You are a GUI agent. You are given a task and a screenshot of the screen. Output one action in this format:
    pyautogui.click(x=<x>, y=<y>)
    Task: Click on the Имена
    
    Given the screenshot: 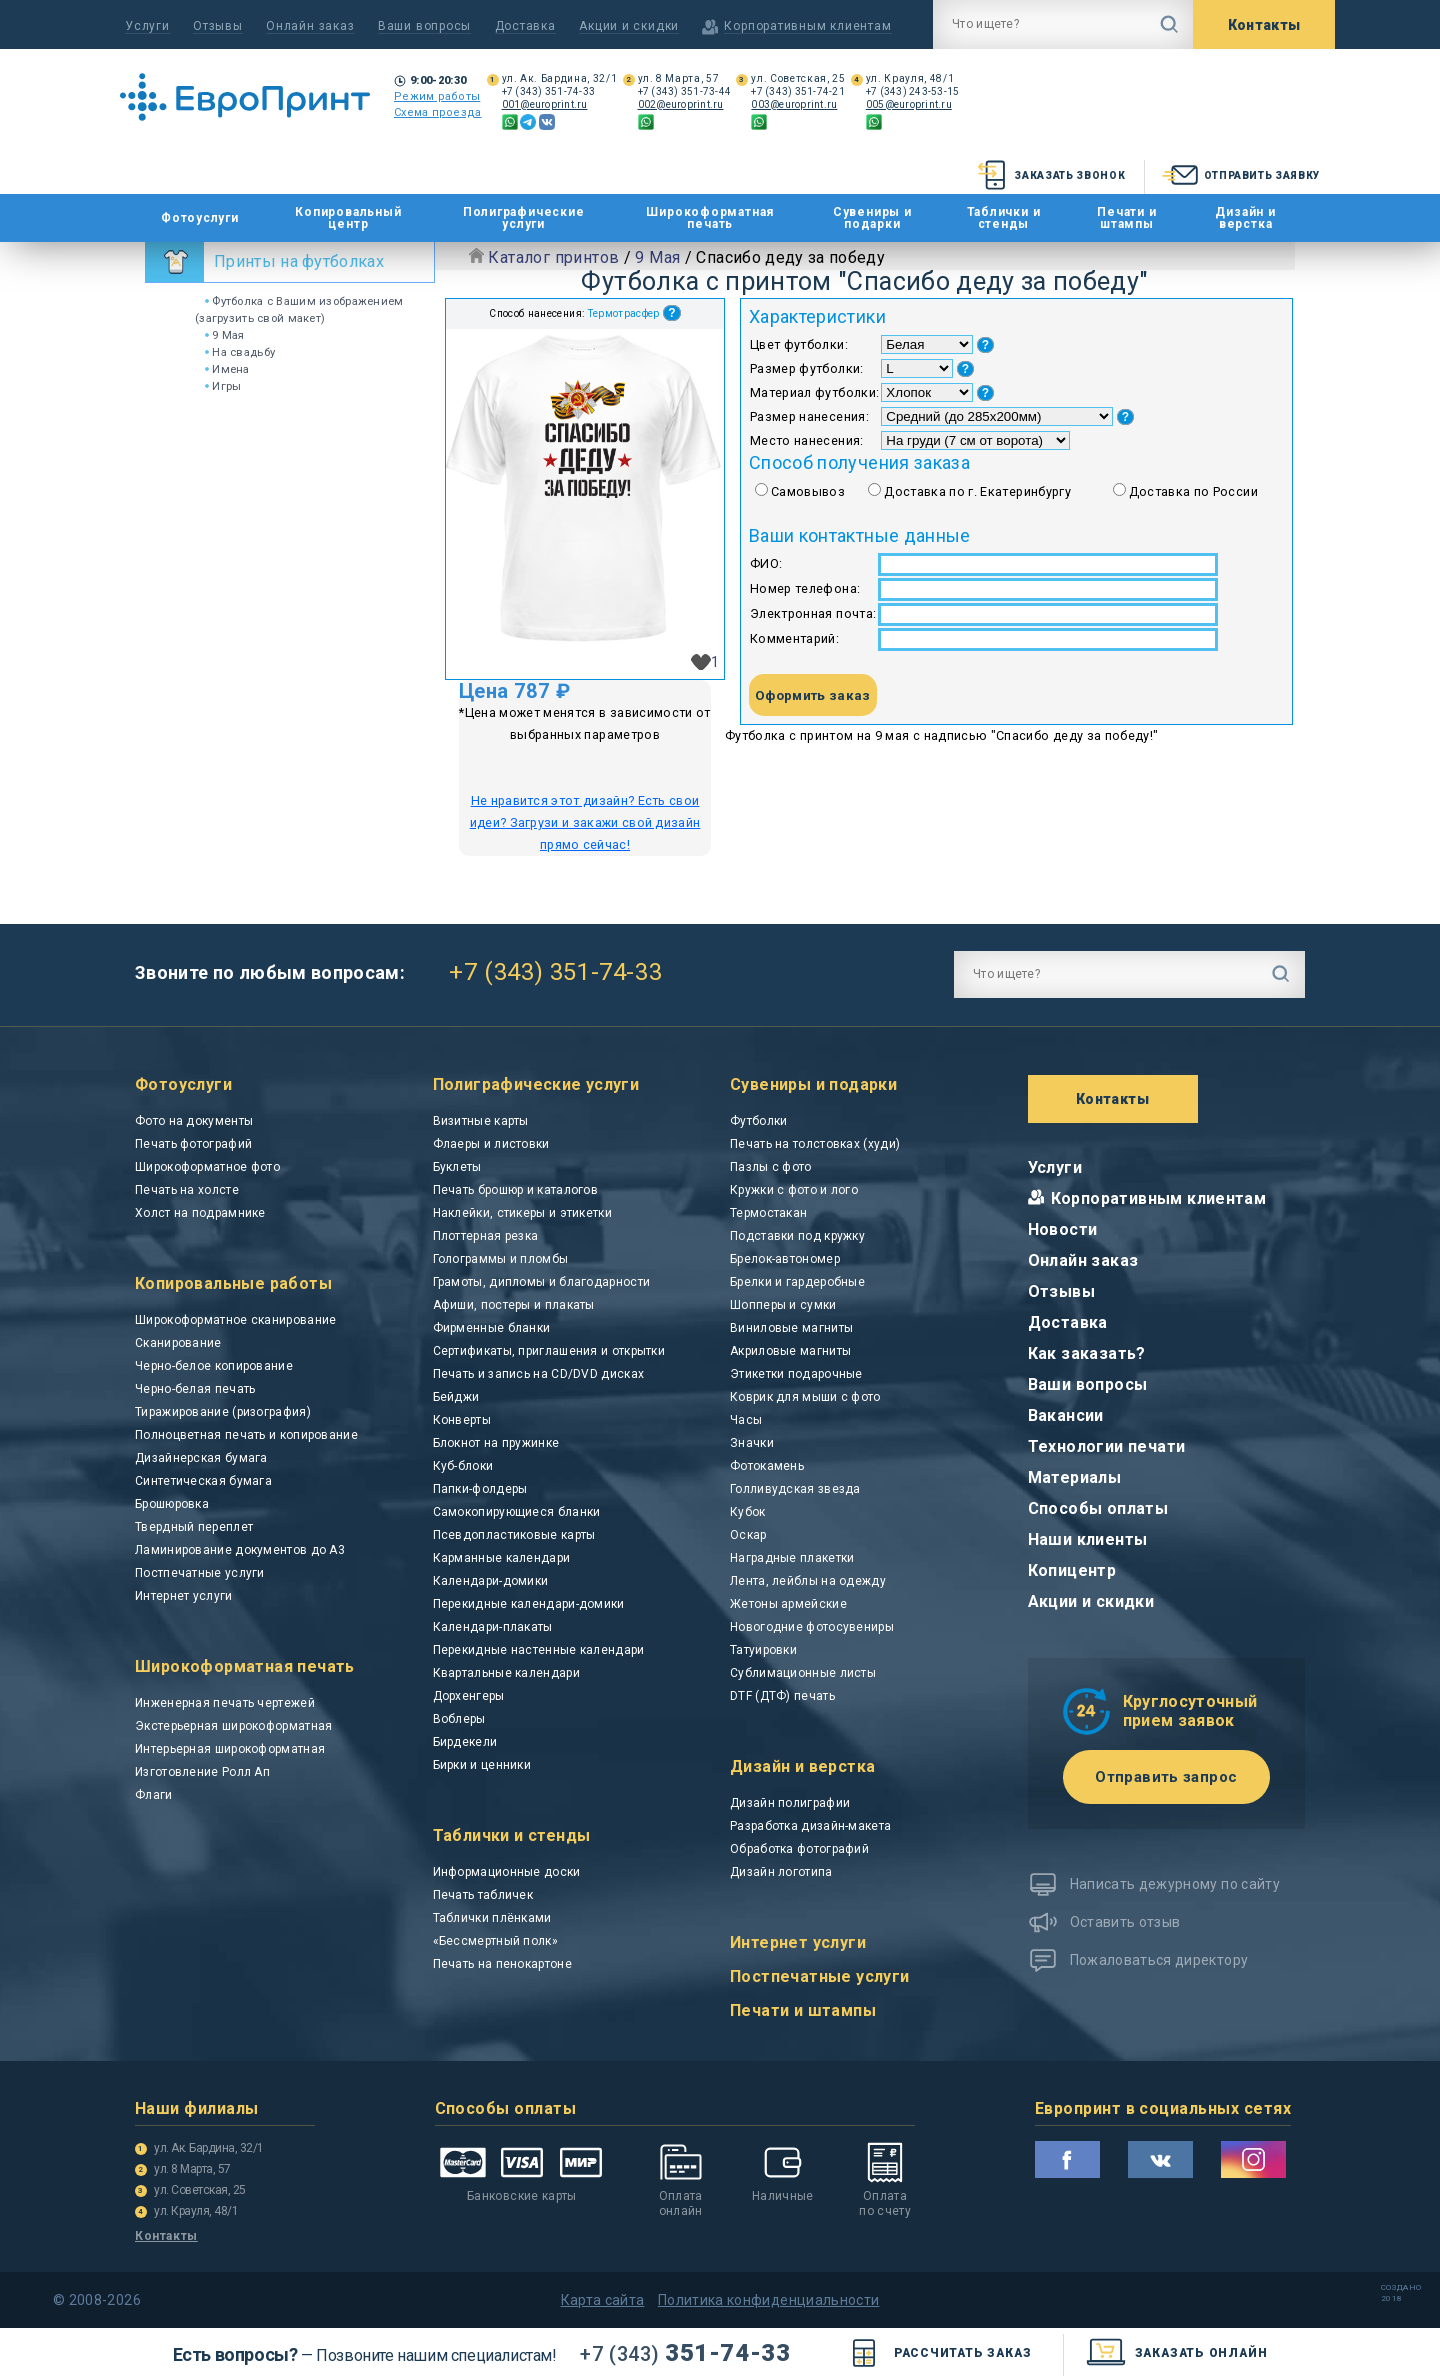 What is the action you would take?
    pyautogui.click(x=227, y=369)
    